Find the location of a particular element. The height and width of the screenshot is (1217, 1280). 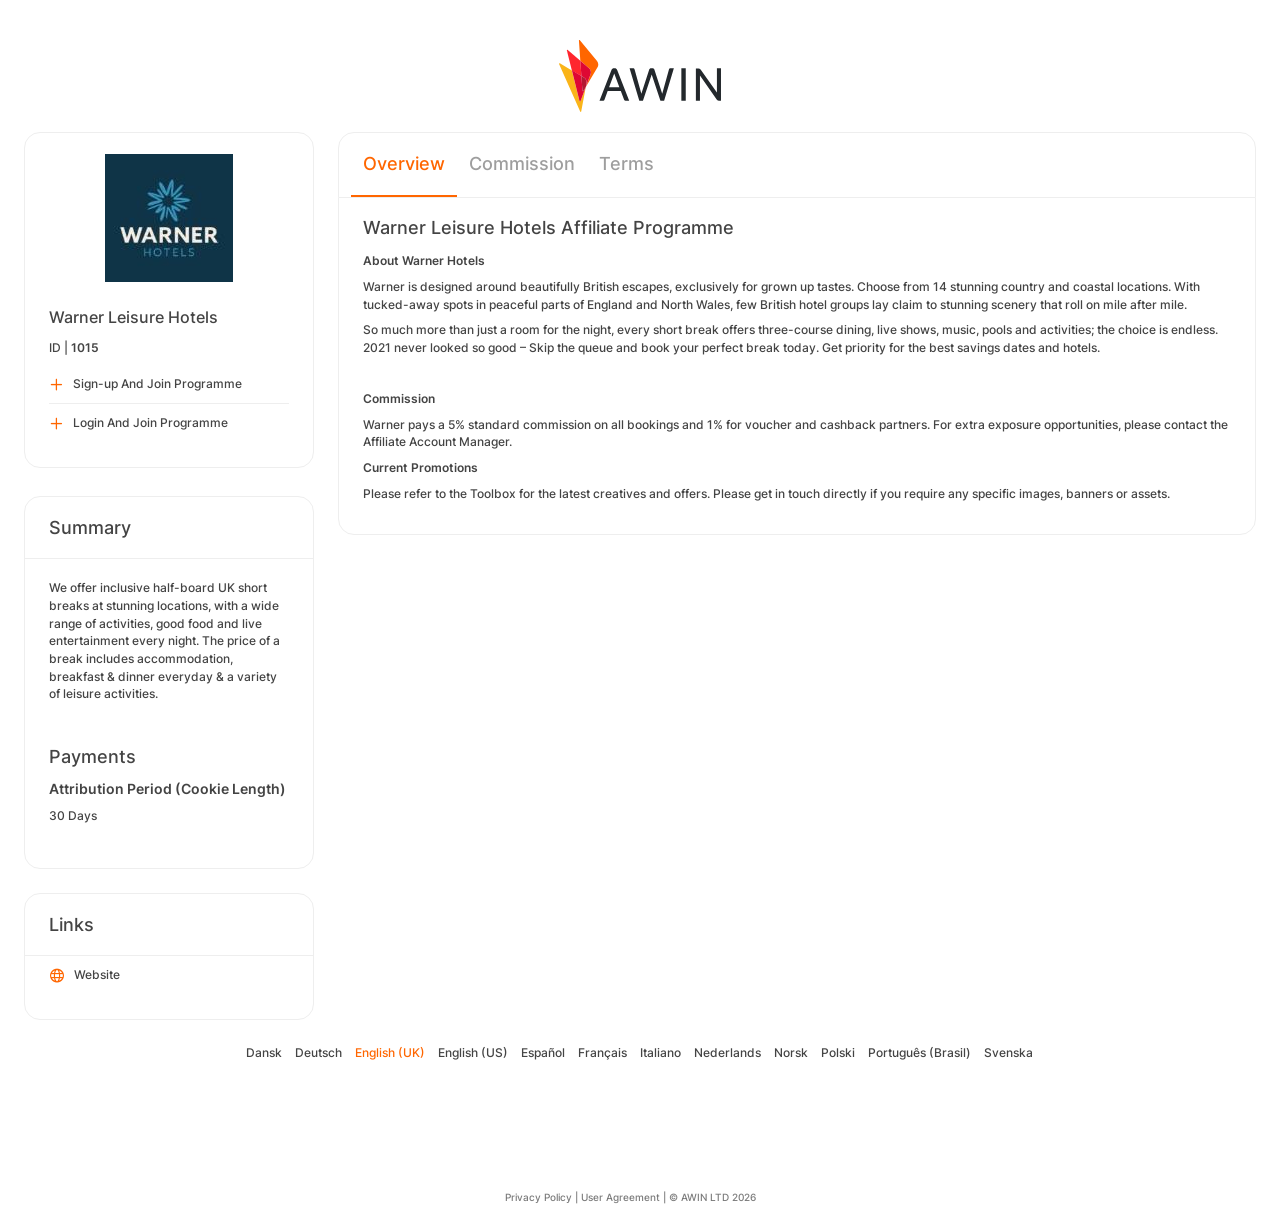

Privacy Policy is located at coordinates (538, 1197).